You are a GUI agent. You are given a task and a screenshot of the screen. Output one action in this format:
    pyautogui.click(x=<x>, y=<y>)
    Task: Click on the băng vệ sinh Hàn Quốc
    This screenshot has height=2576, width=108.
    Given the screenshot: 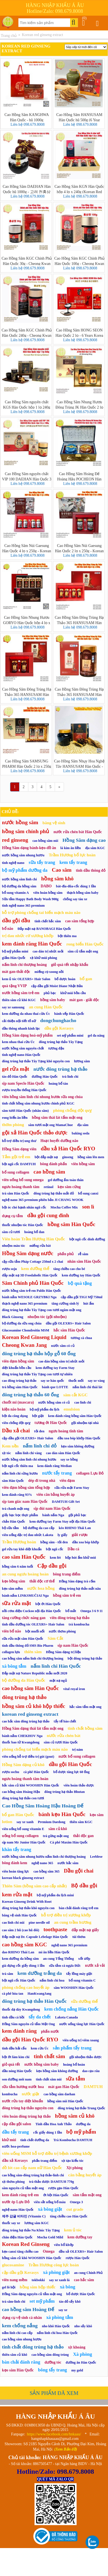 What is the action you would take?
    pyautogui.click(x=19, y=1915)
    